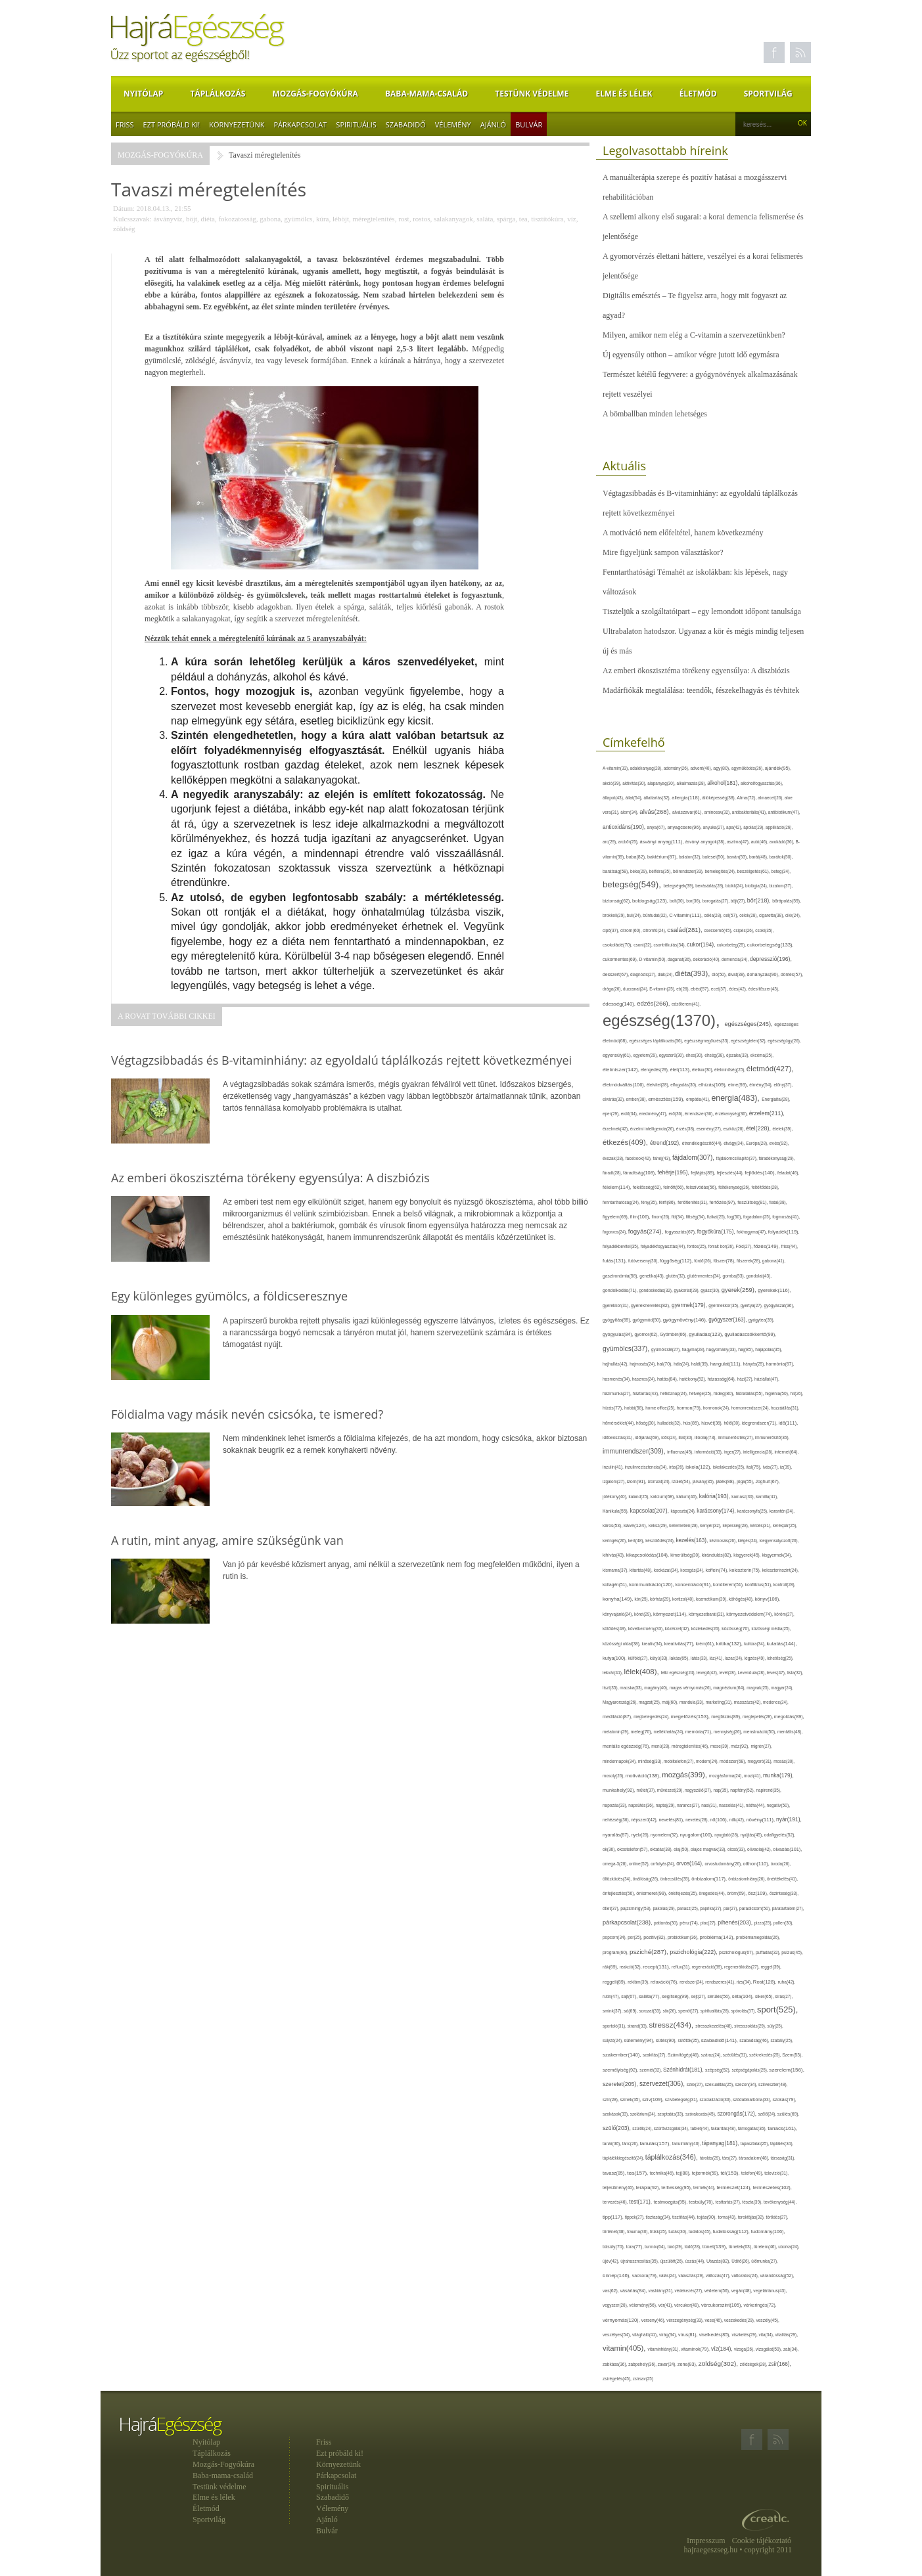  Describe the element at coordinates (641, 1805) in the screenshot. I see `napsütés(36),` at that location.